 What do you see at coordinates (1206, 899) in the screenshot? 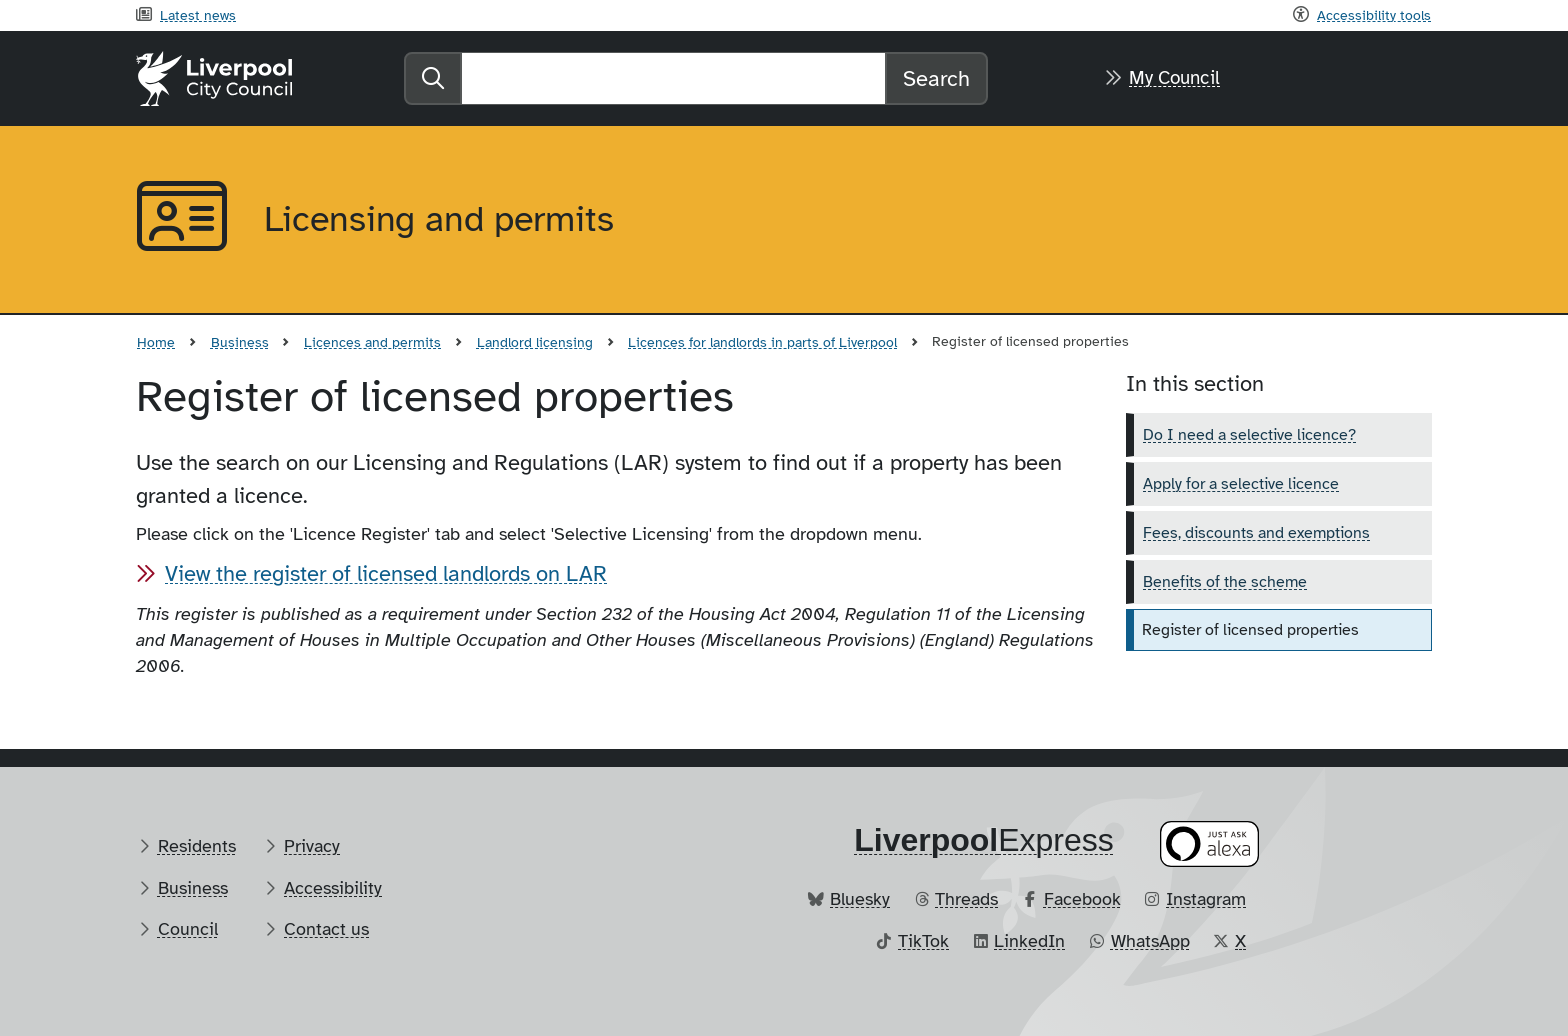
I see `Instagram` at bounding box center [1206, 899].